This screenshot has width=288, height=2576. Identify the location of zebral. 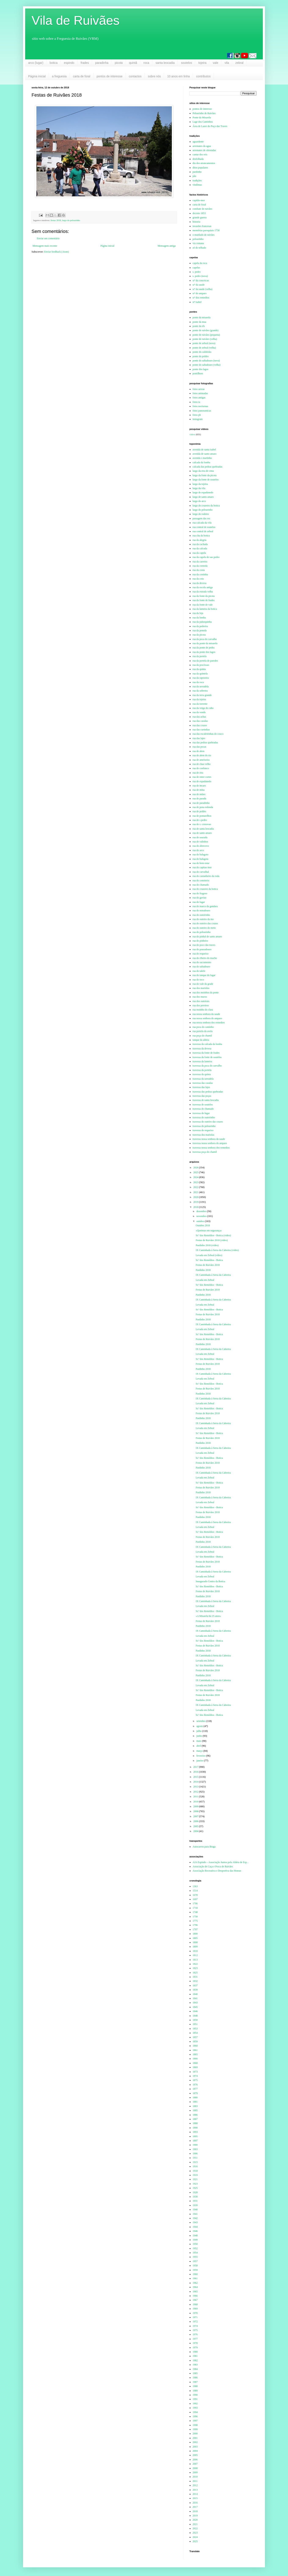
(239, 62).